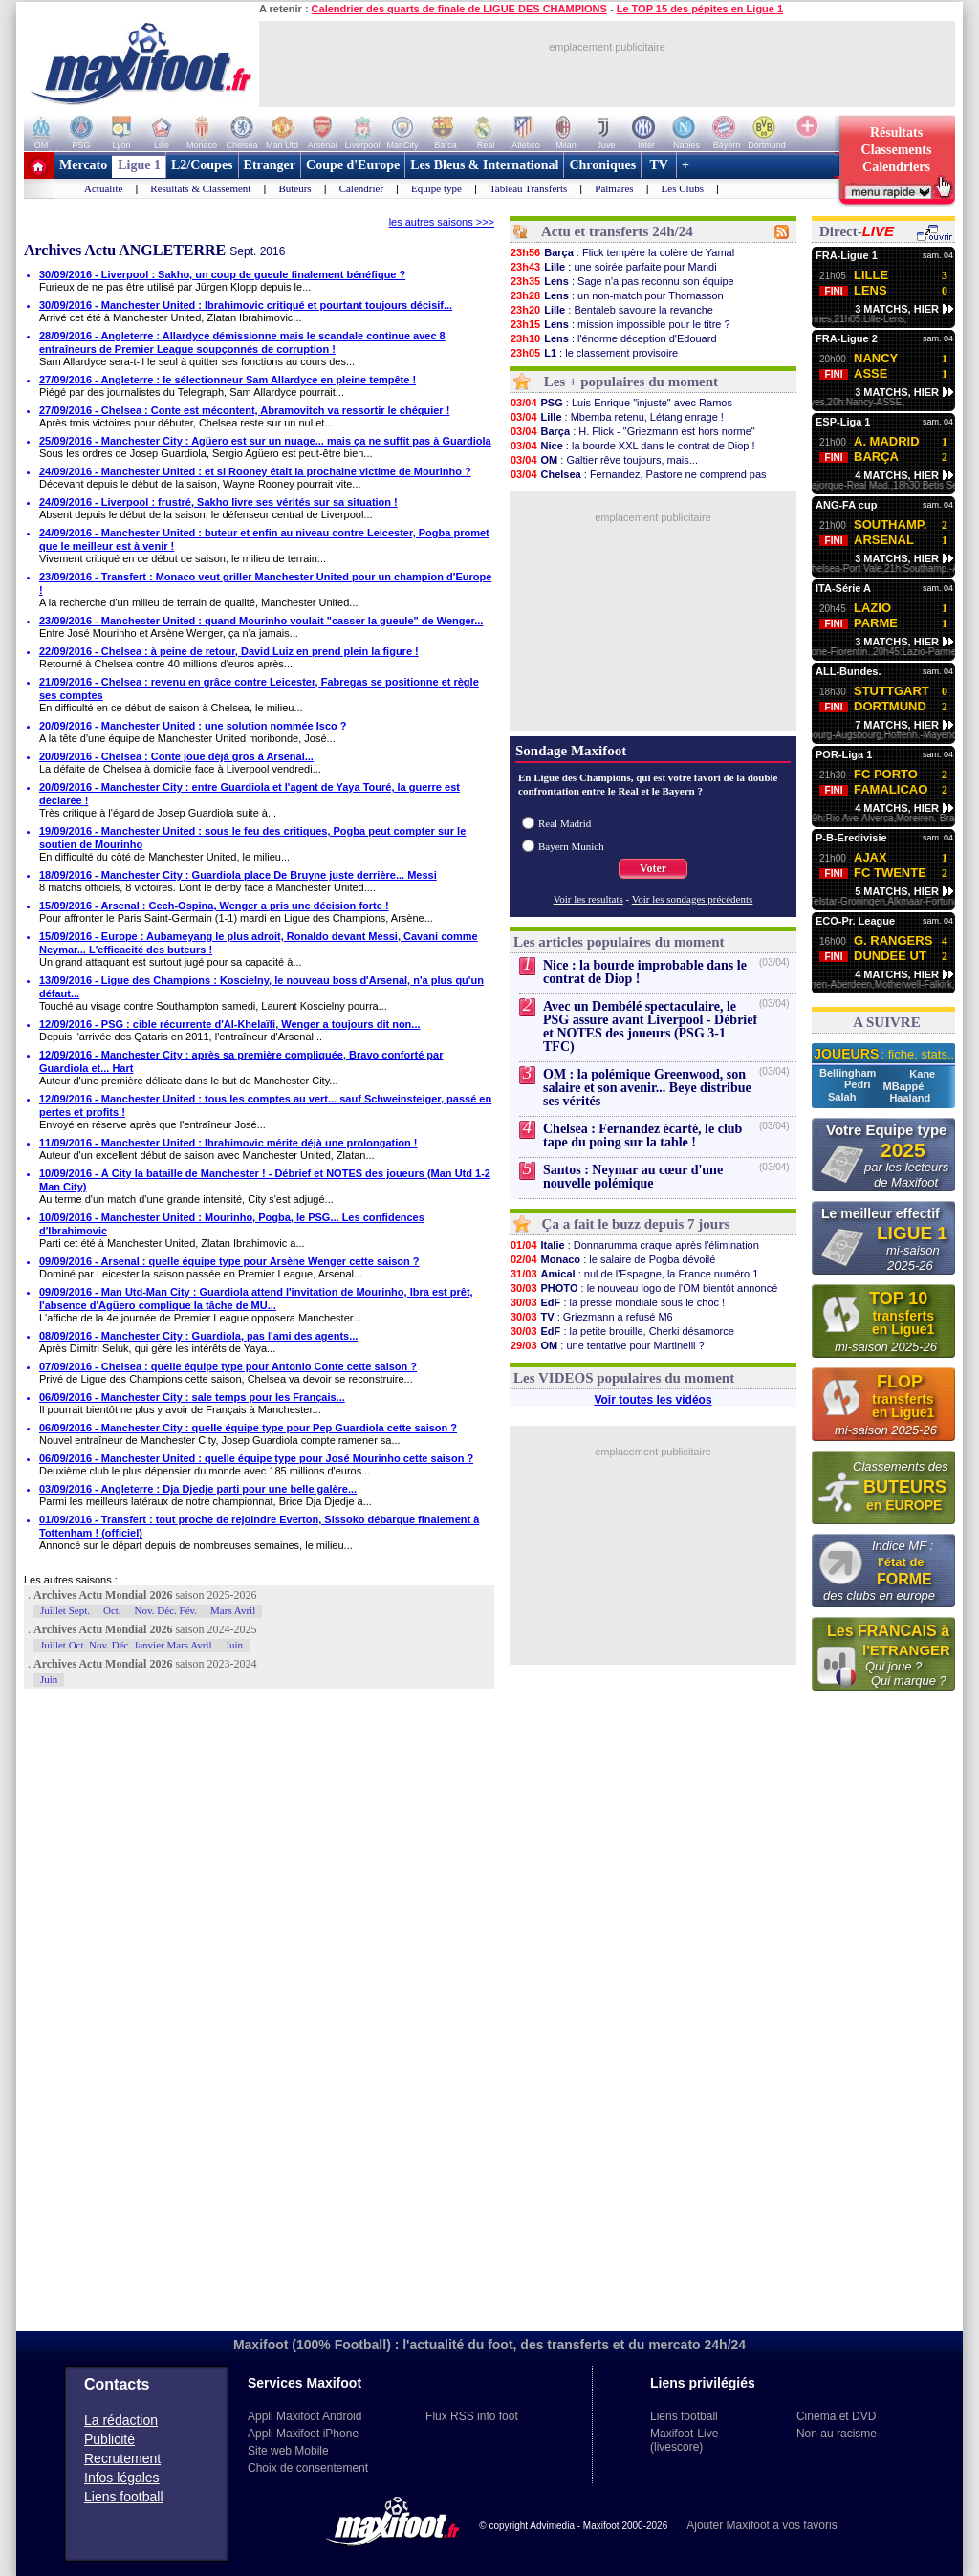 Image resolution: width=979 pixels, height=2576 pixels. What do you see at coordinates (904, 1086) in the screenshot?
I see `MBappé` at bounding box center [904, 1086].